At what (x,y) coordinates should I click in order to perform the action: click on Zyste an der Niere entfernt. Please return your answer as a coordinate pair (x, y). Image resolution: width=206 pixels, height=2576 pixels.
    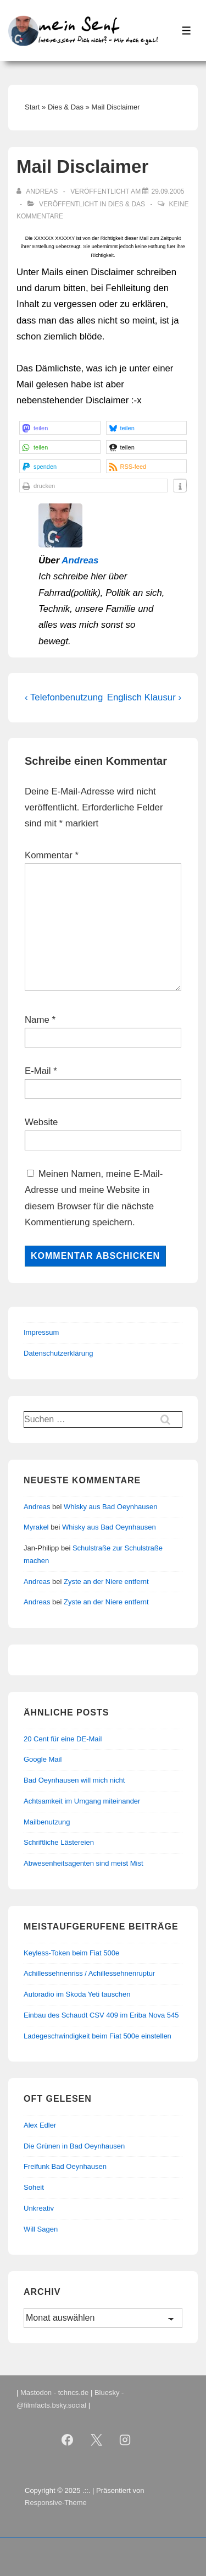
    Looking at the image, I should click on (106, 1581).